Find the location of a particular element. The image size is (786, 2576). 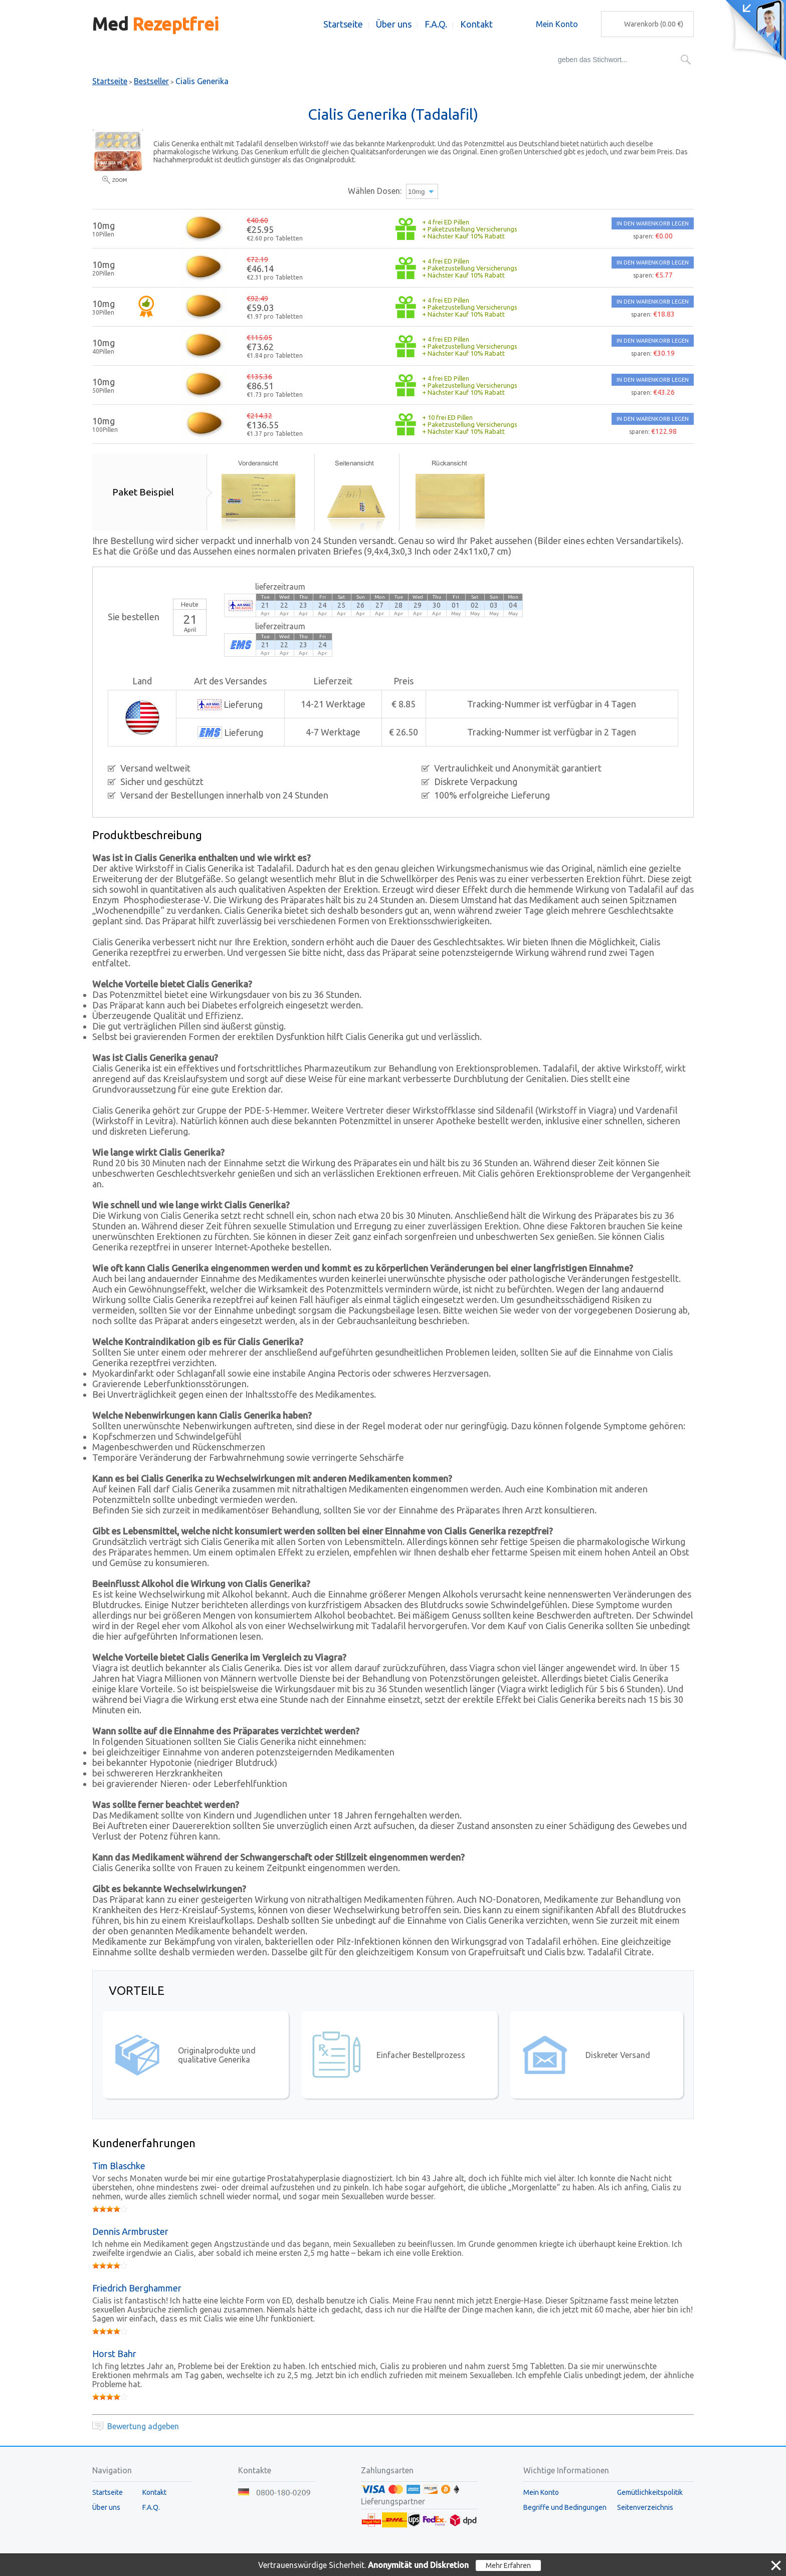

Potenzmittel is located at coordinates (167, 59).